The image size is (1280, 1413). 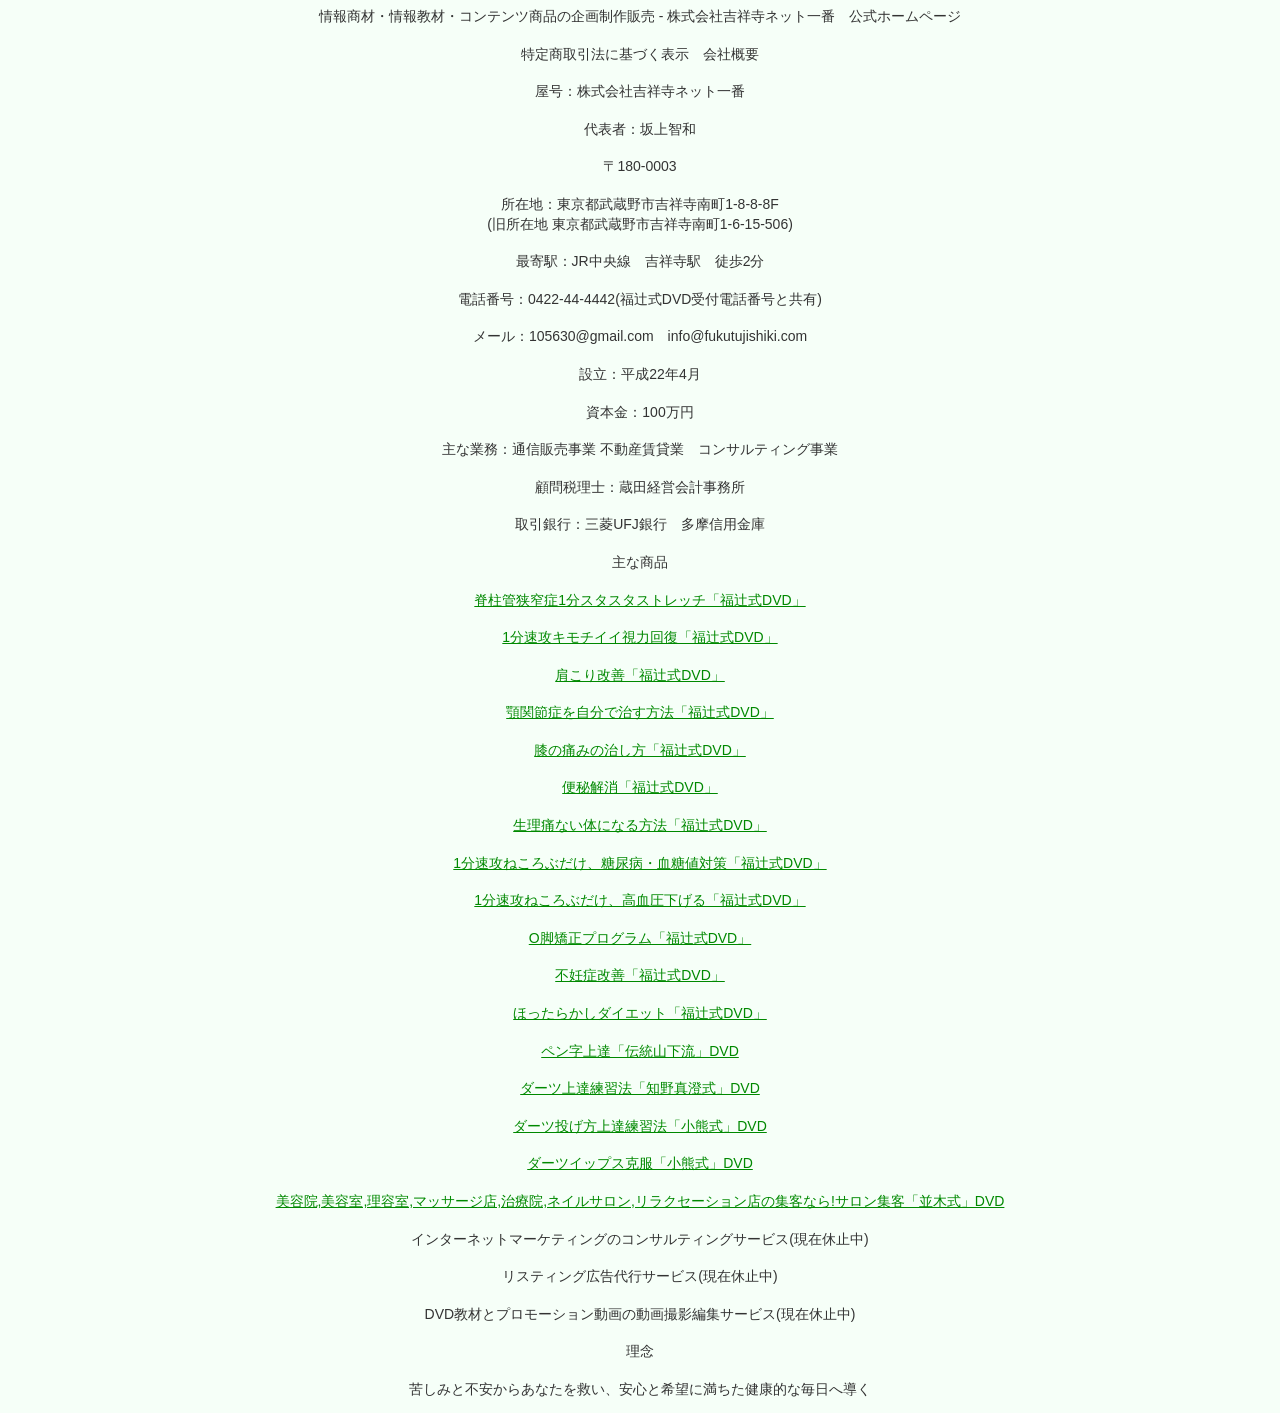 I want to click on ダーツイップス克服「小熊式」DVD, so click(x=640, y=1163).